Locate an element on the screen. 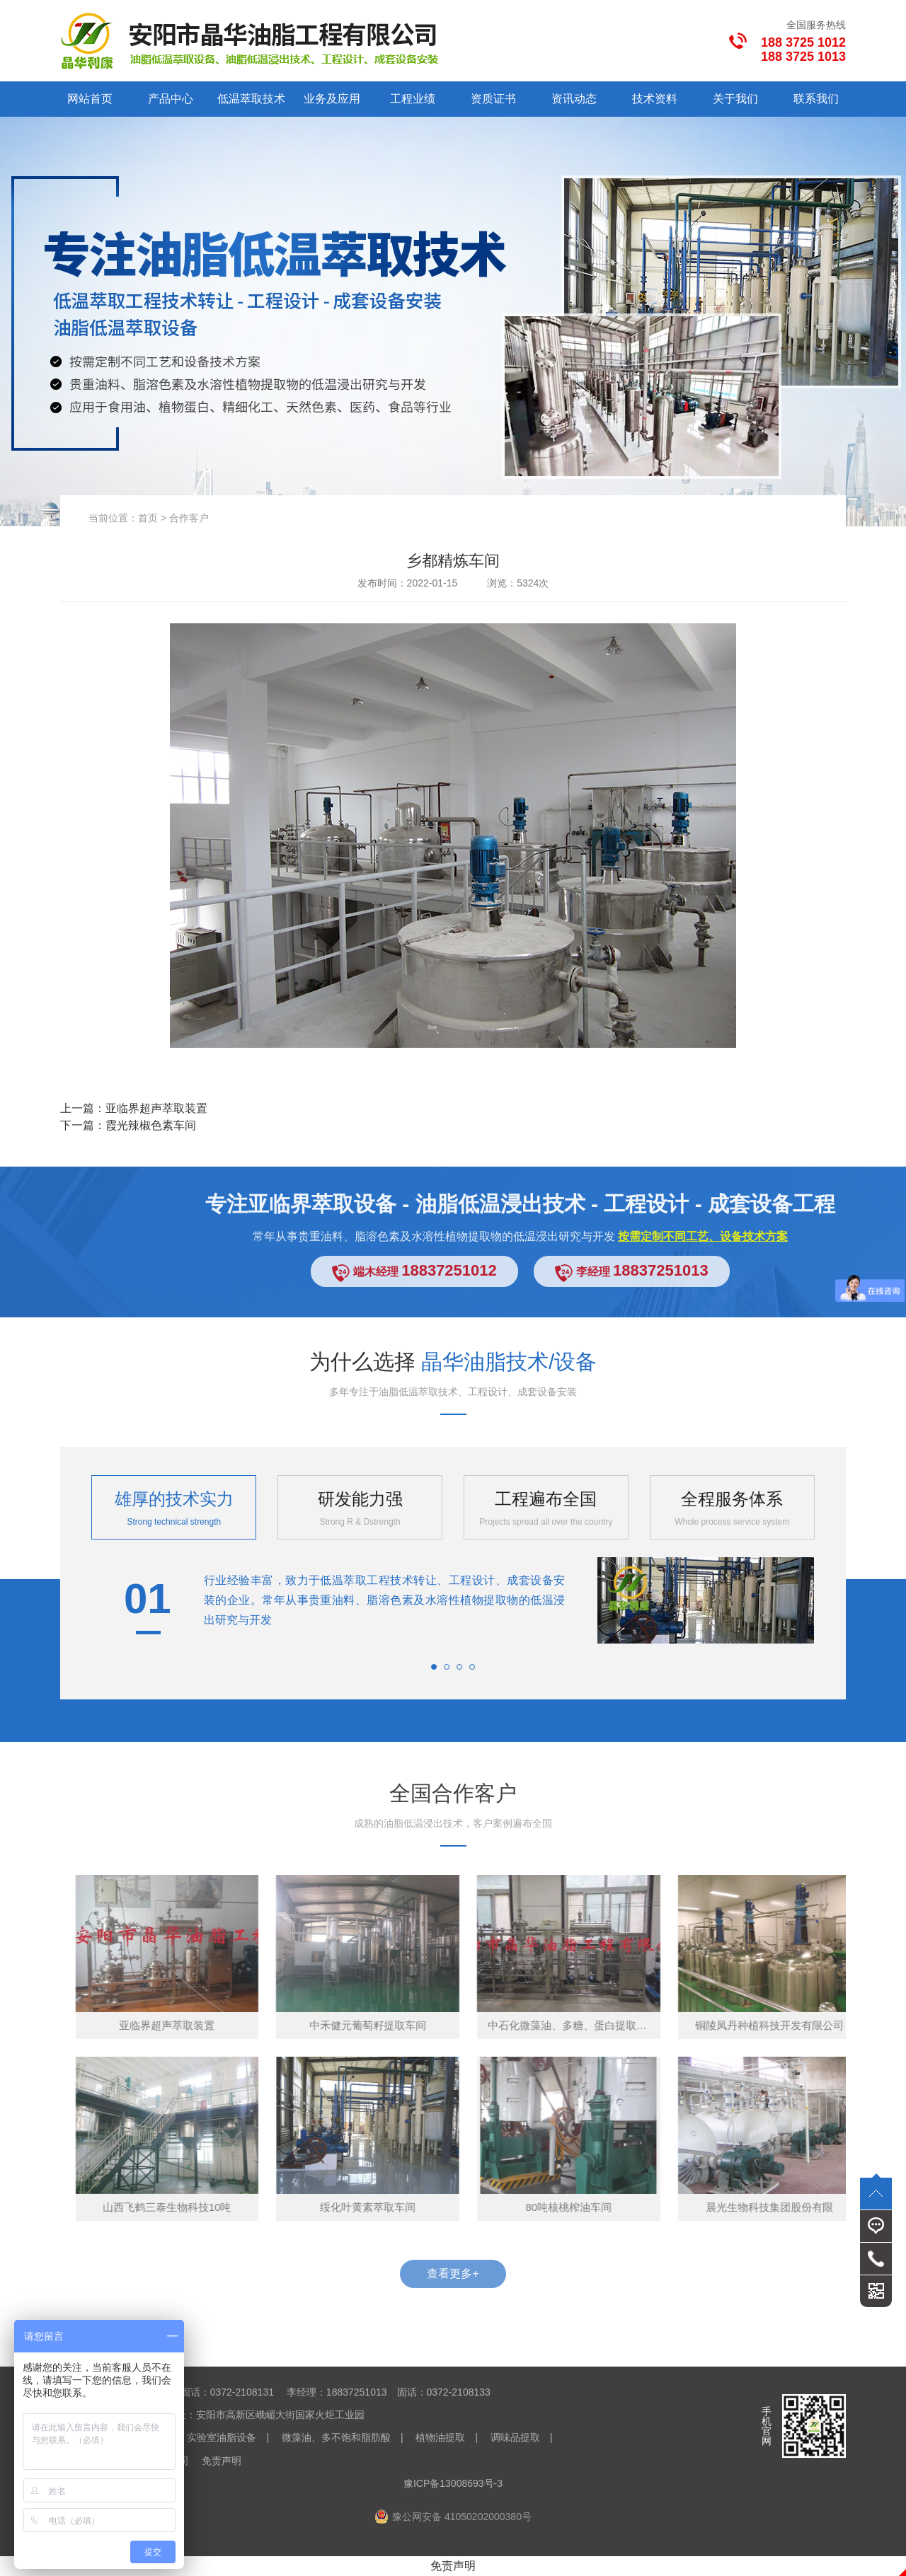 The height and width of the screenshot is (2576, 906). 首页 is located at coordinates (148, 518).